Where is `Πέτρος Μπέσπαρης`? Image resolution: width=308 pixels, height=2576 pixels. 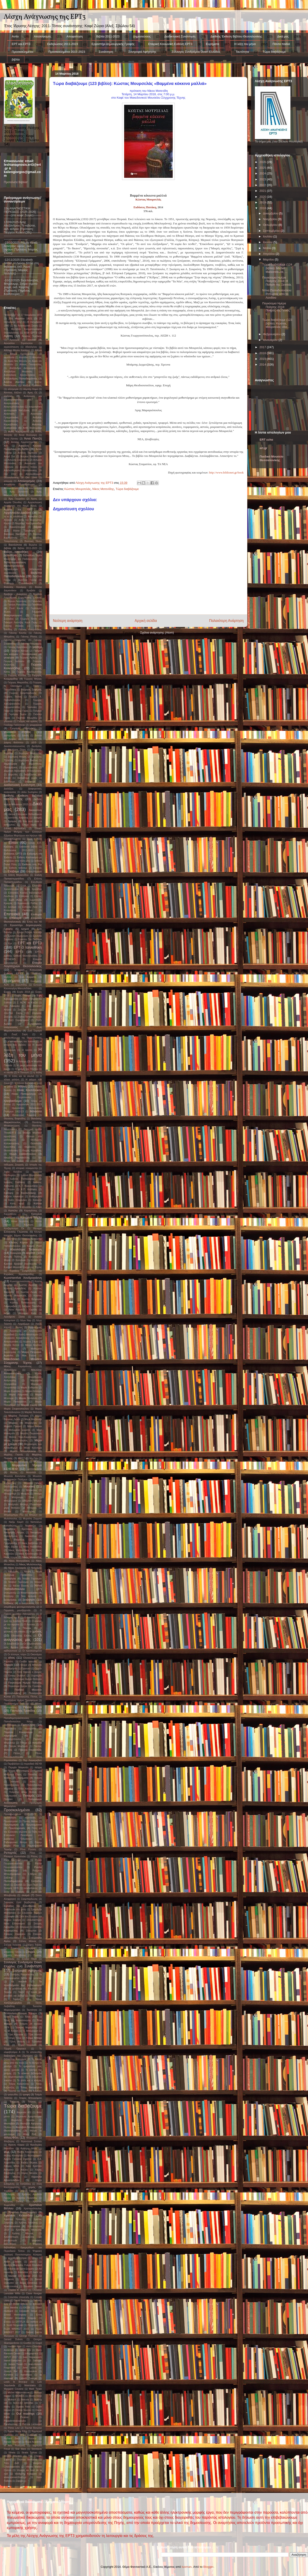 Πέτρος Μπέσπαρης is located at coordinates (18, 1771).